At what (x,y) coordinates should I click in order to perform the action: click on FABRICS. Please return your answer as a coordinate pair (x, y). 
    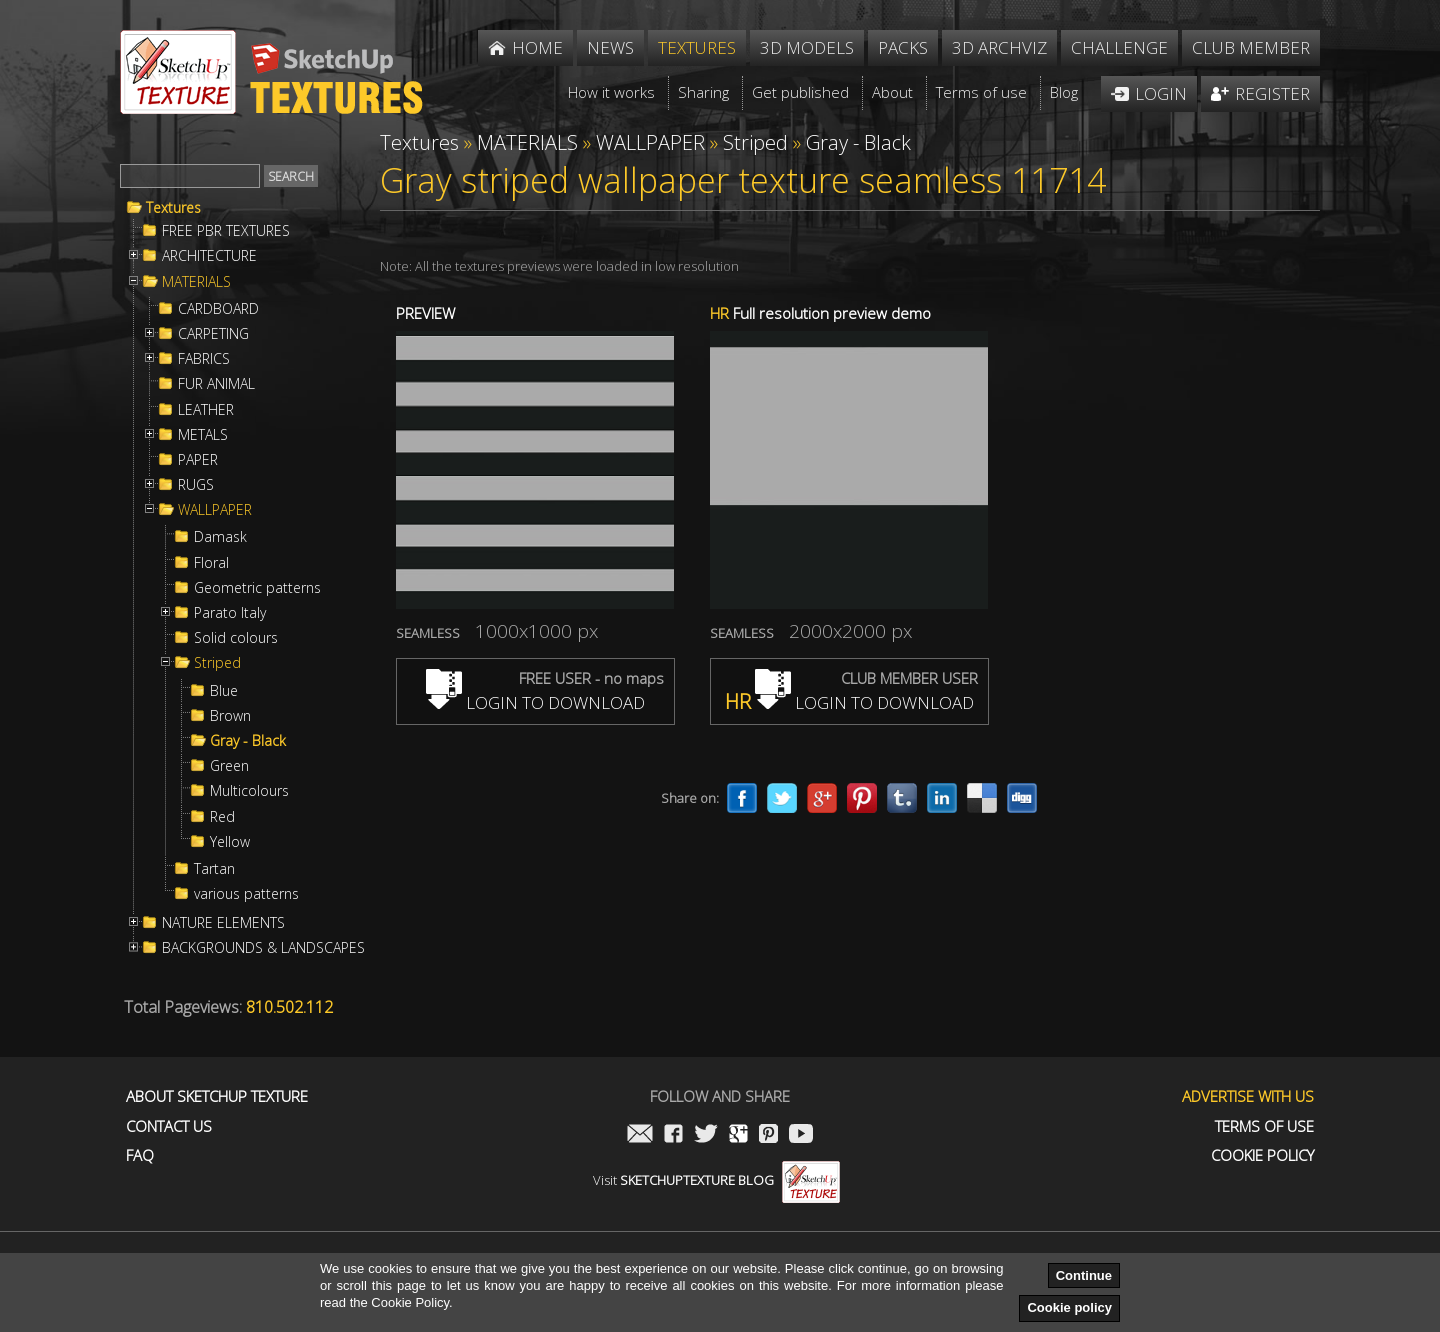
    Looking at the image, I should click on (204, 359).